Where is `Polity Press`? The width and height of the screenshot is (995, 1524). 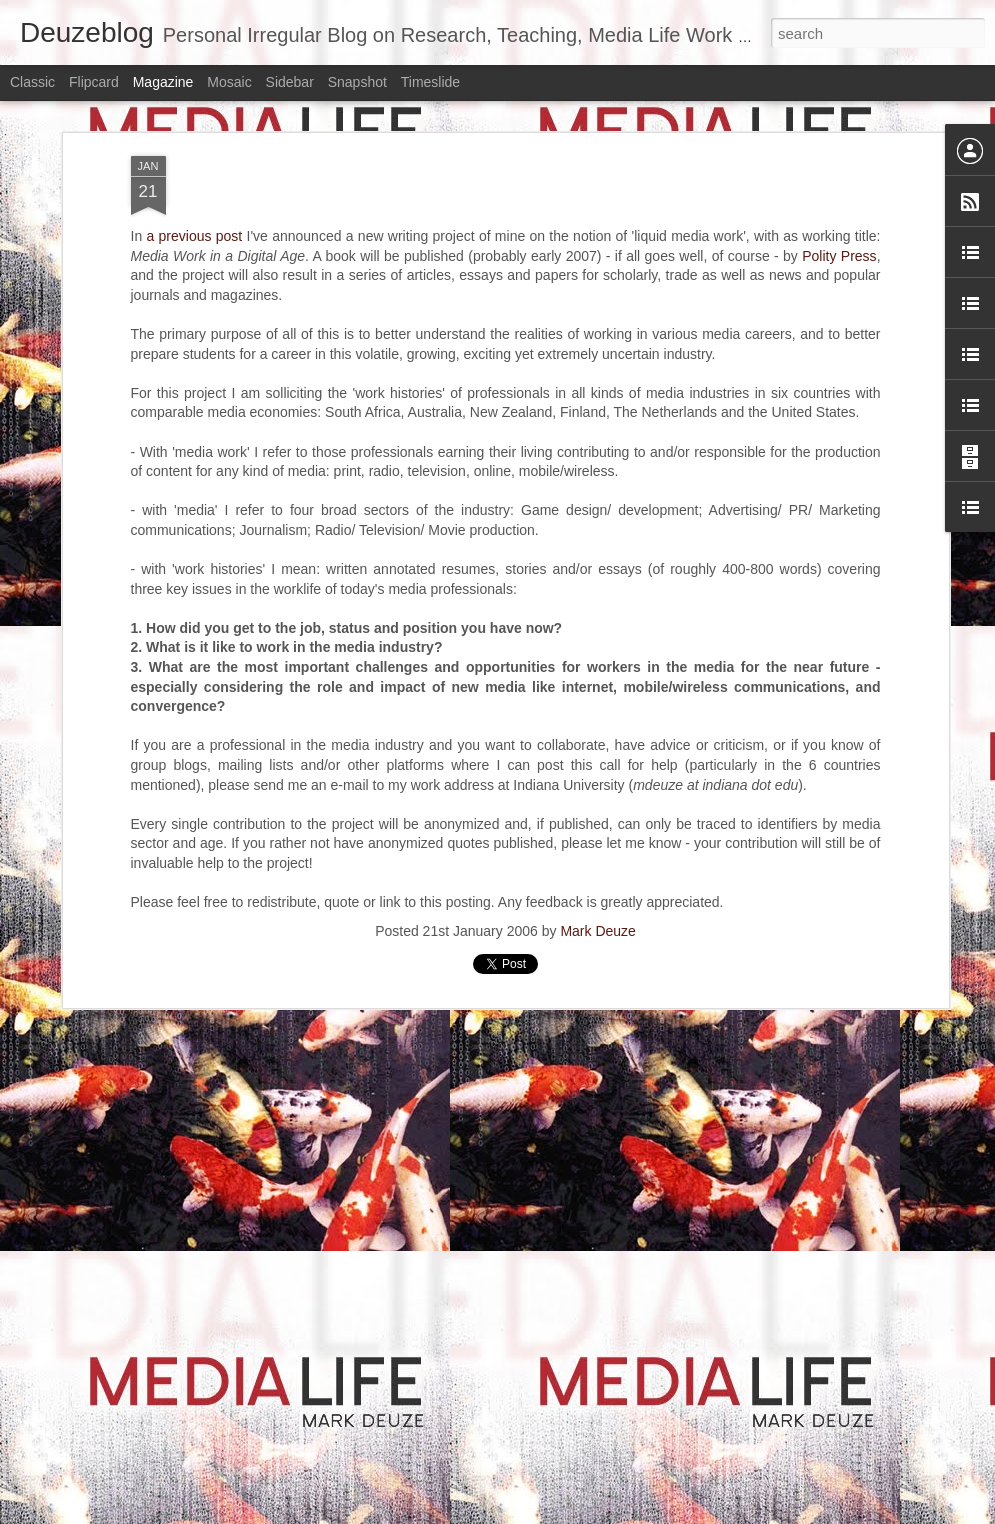
Polity Press is located at coordinates (839, 255).